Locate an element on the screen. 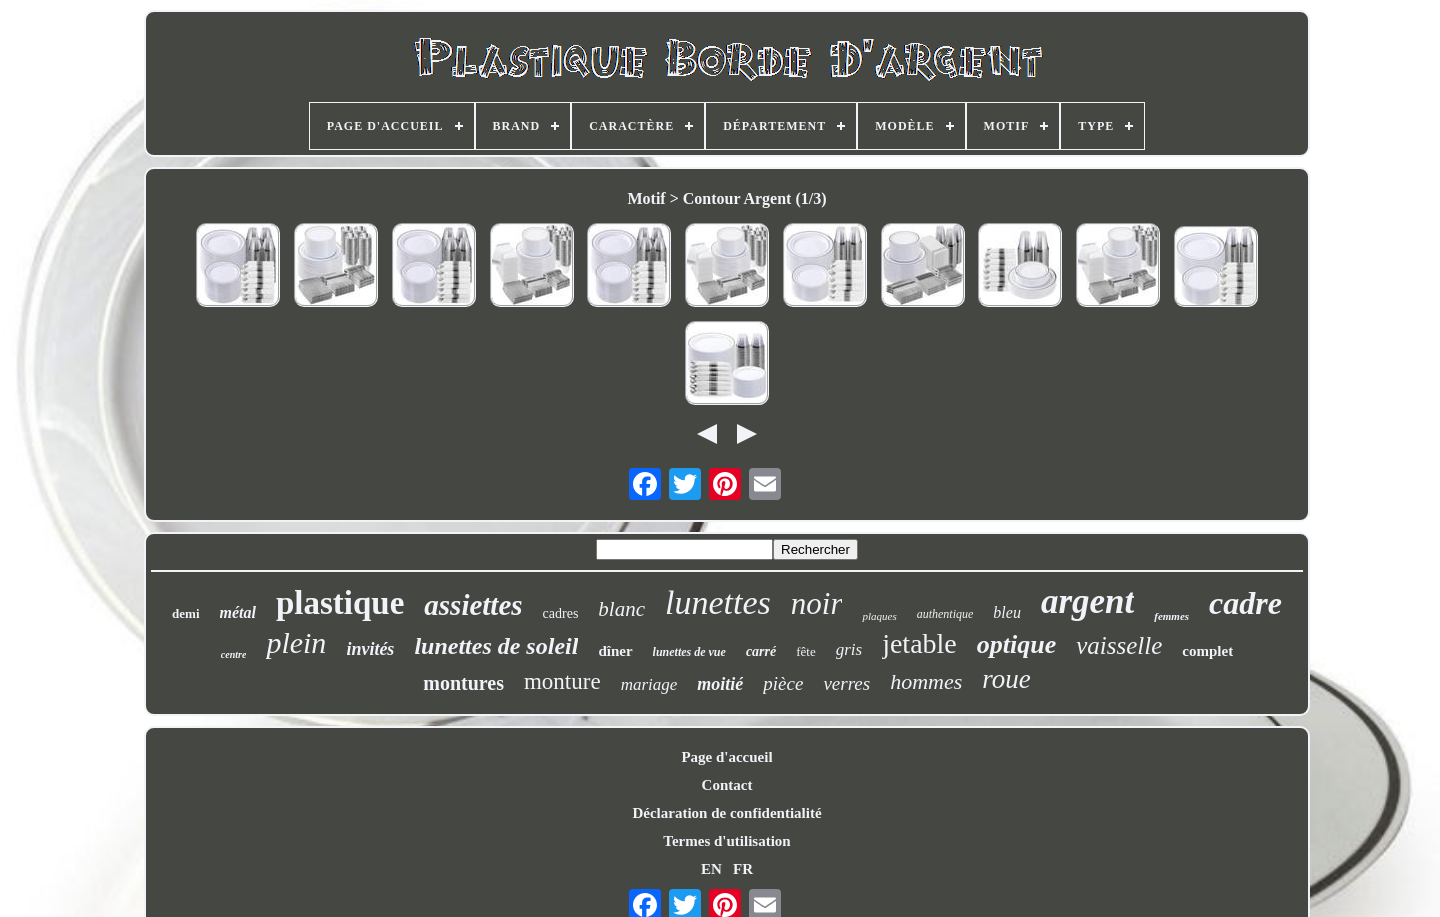  vaisselle is located at coordinates (1119, 645).